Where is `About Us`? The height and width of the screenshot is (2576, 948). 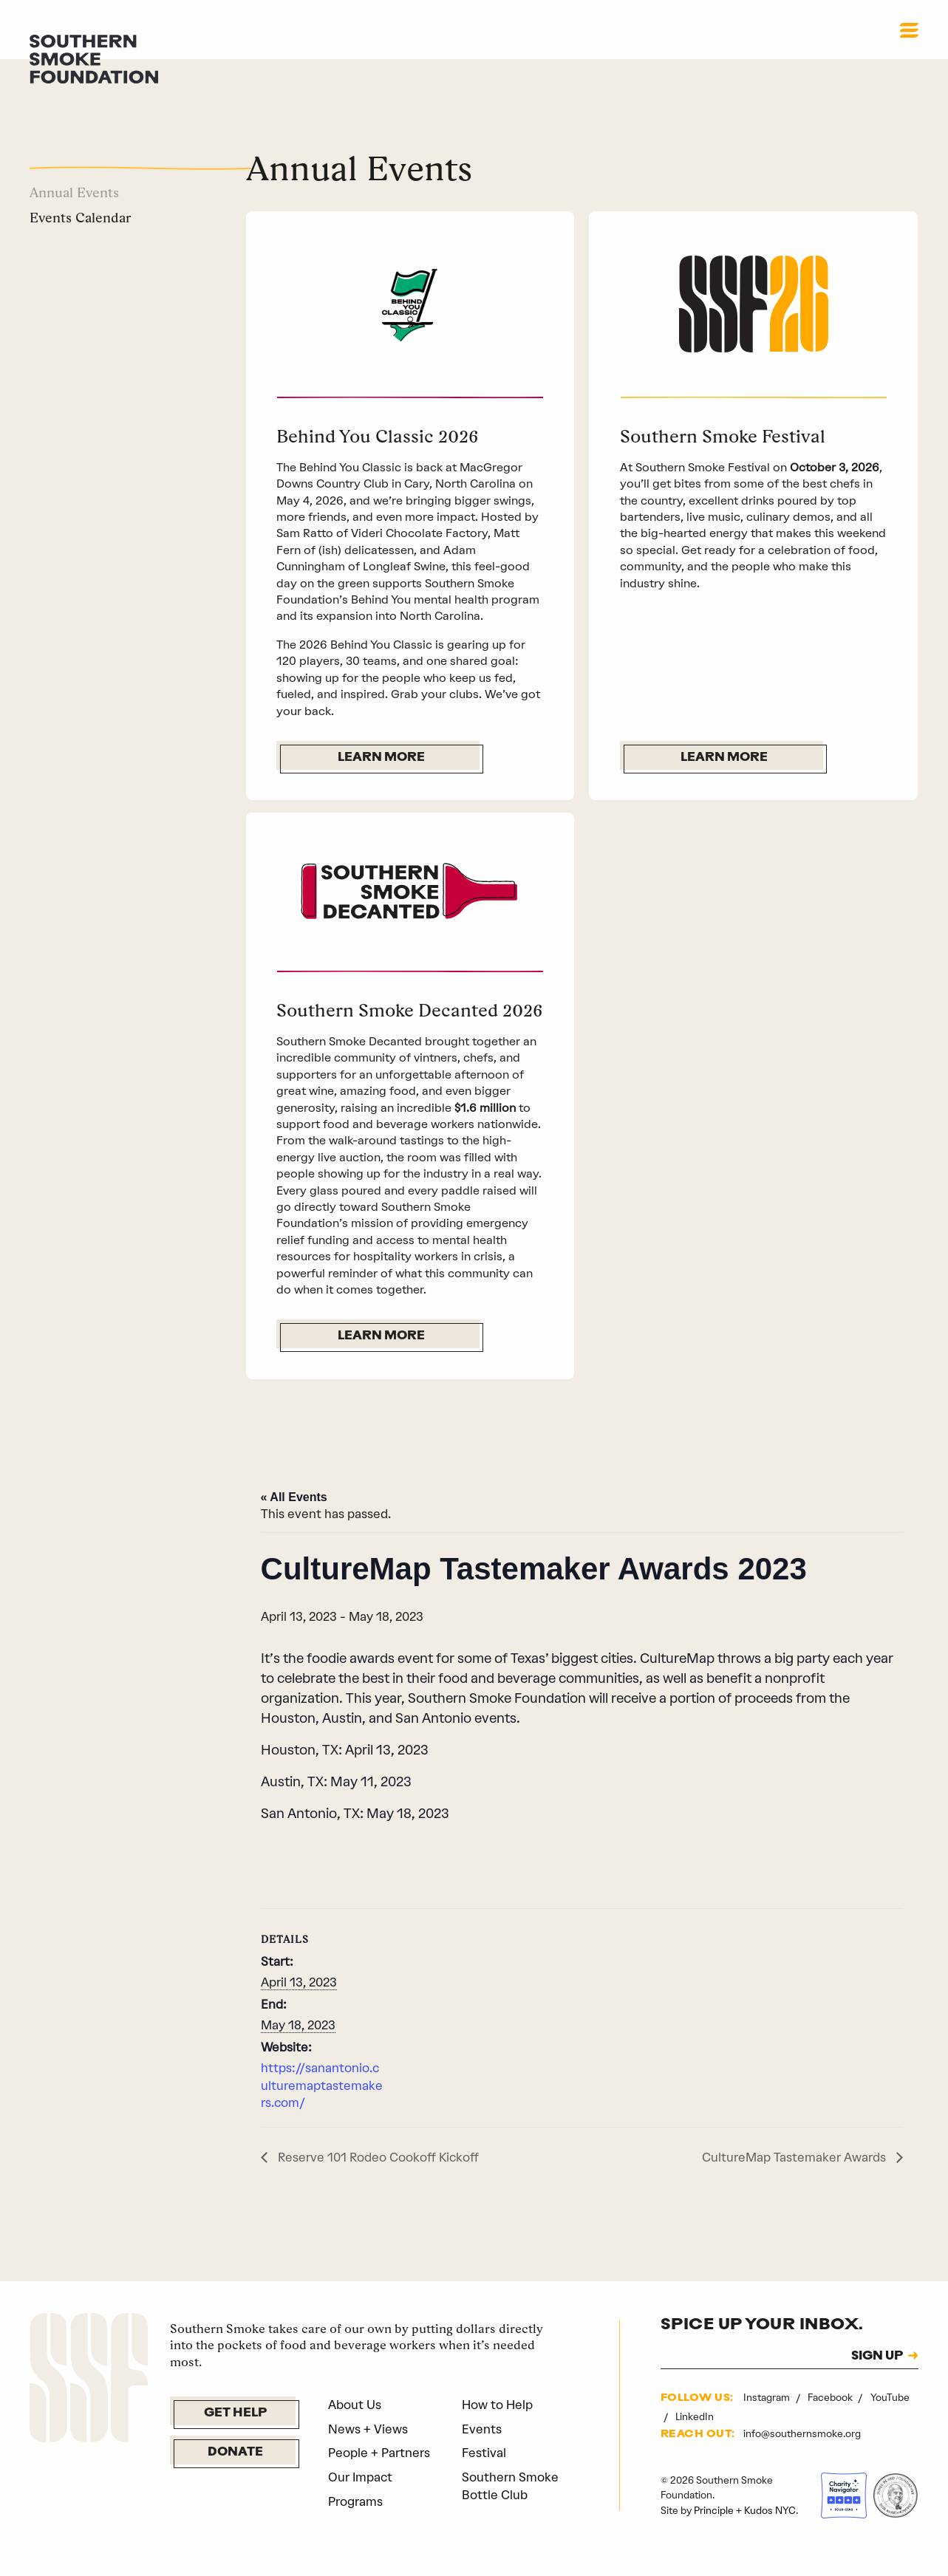 About Us is located at coordinates (354, 2431).